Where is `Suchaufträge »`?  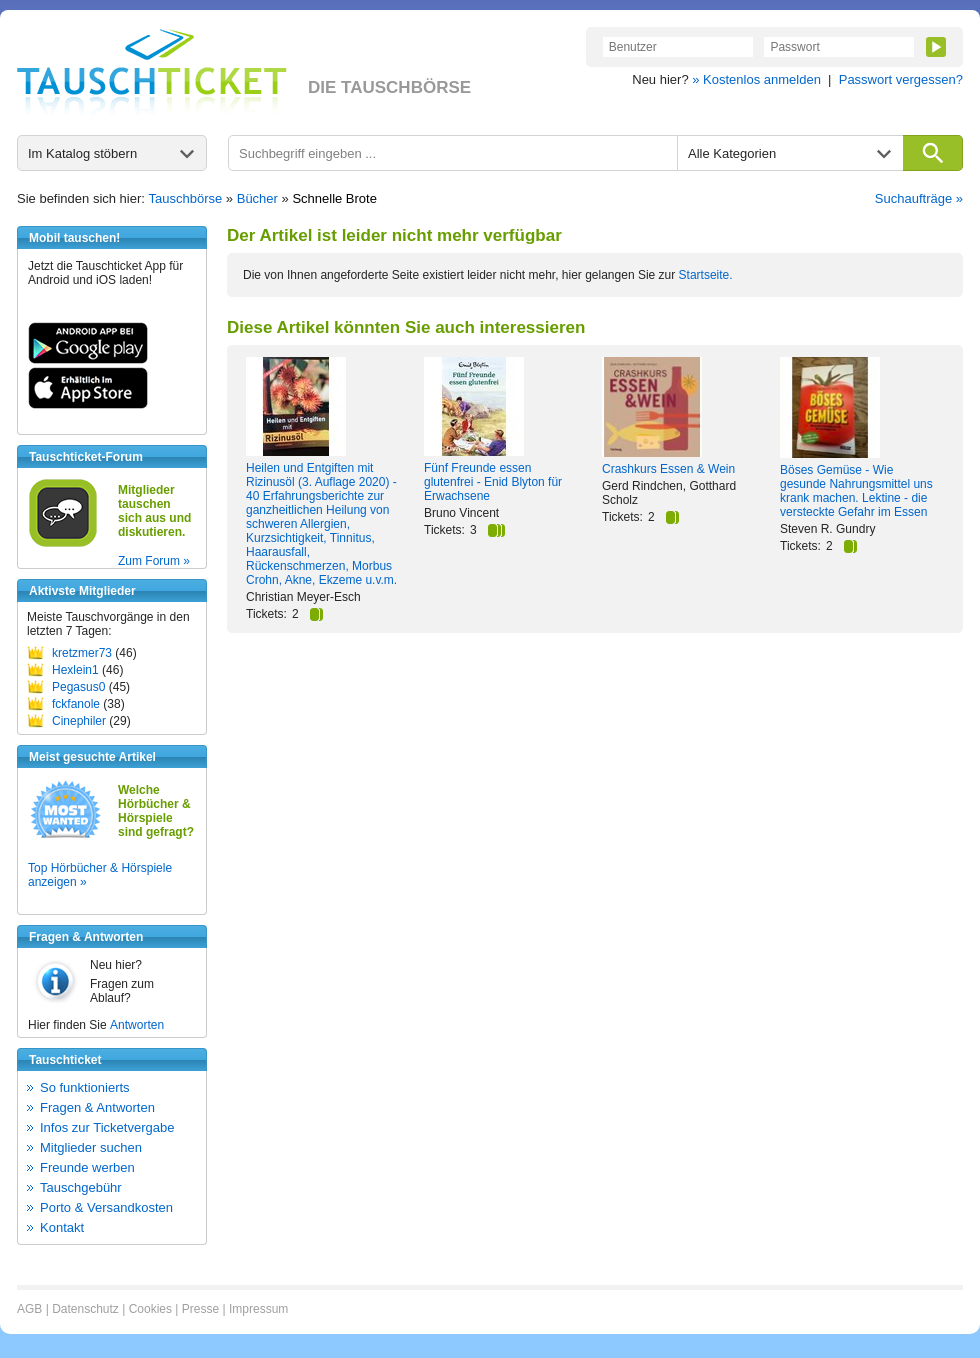 Suchaufträge » is located at coordinates (919, 198).